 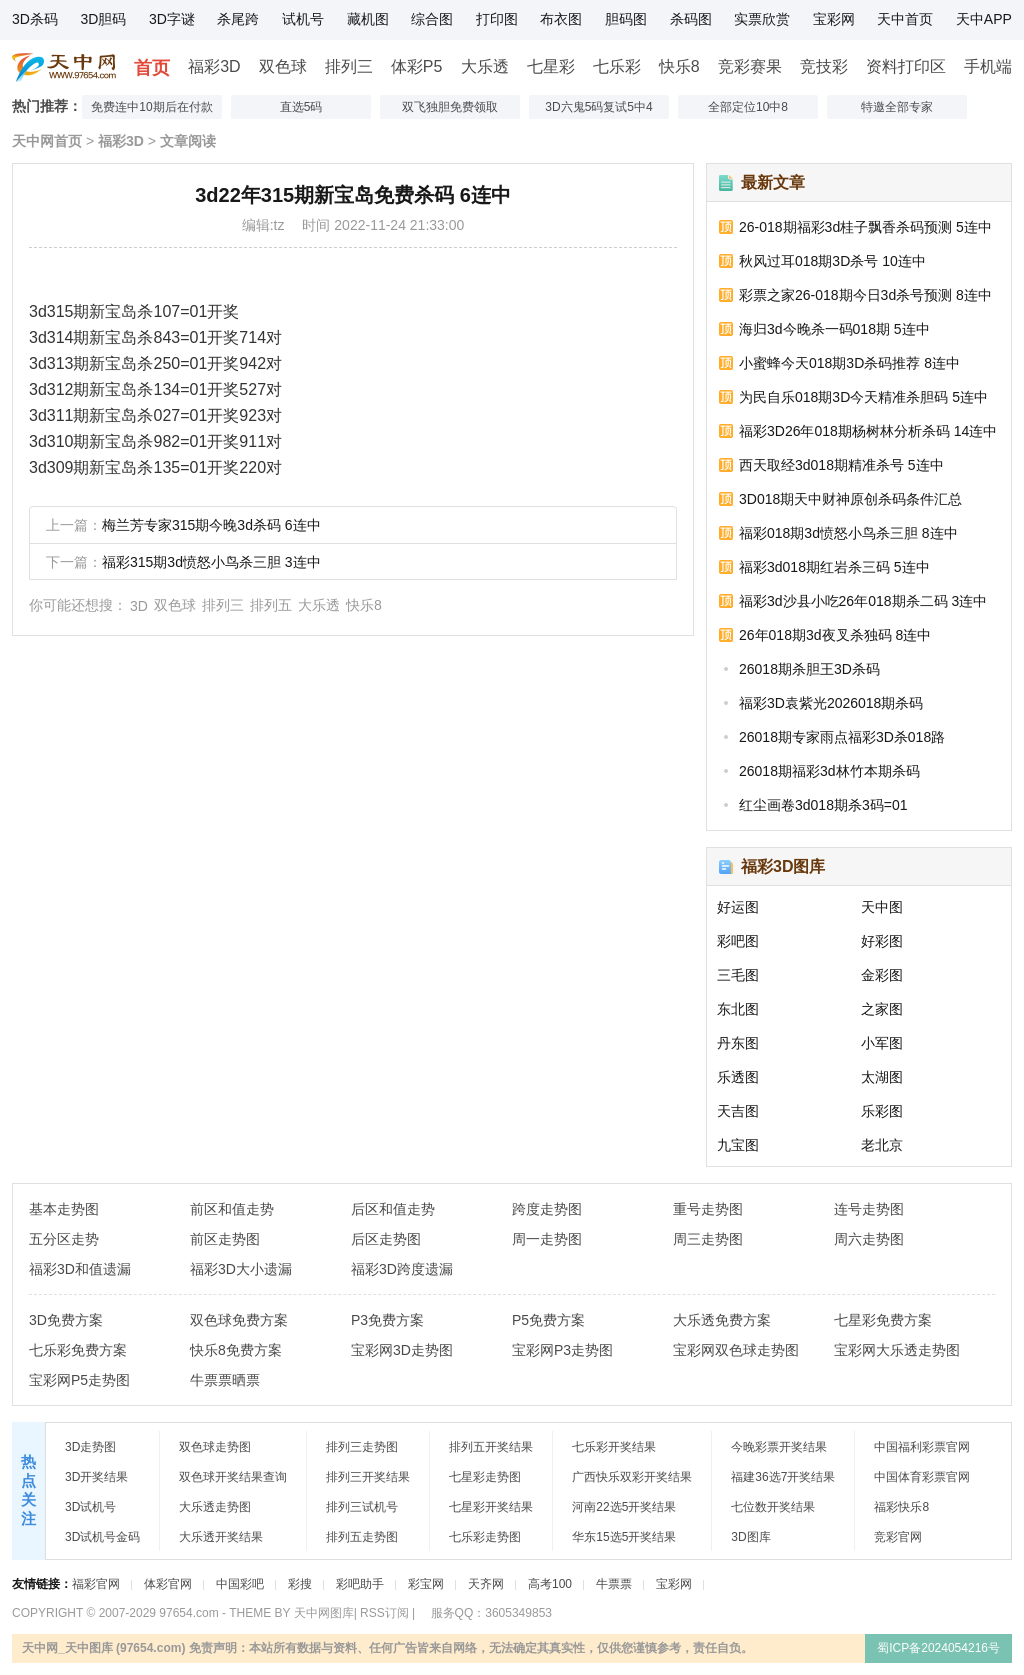 I want to click on 体彩P5, so click(x=417, y=66).